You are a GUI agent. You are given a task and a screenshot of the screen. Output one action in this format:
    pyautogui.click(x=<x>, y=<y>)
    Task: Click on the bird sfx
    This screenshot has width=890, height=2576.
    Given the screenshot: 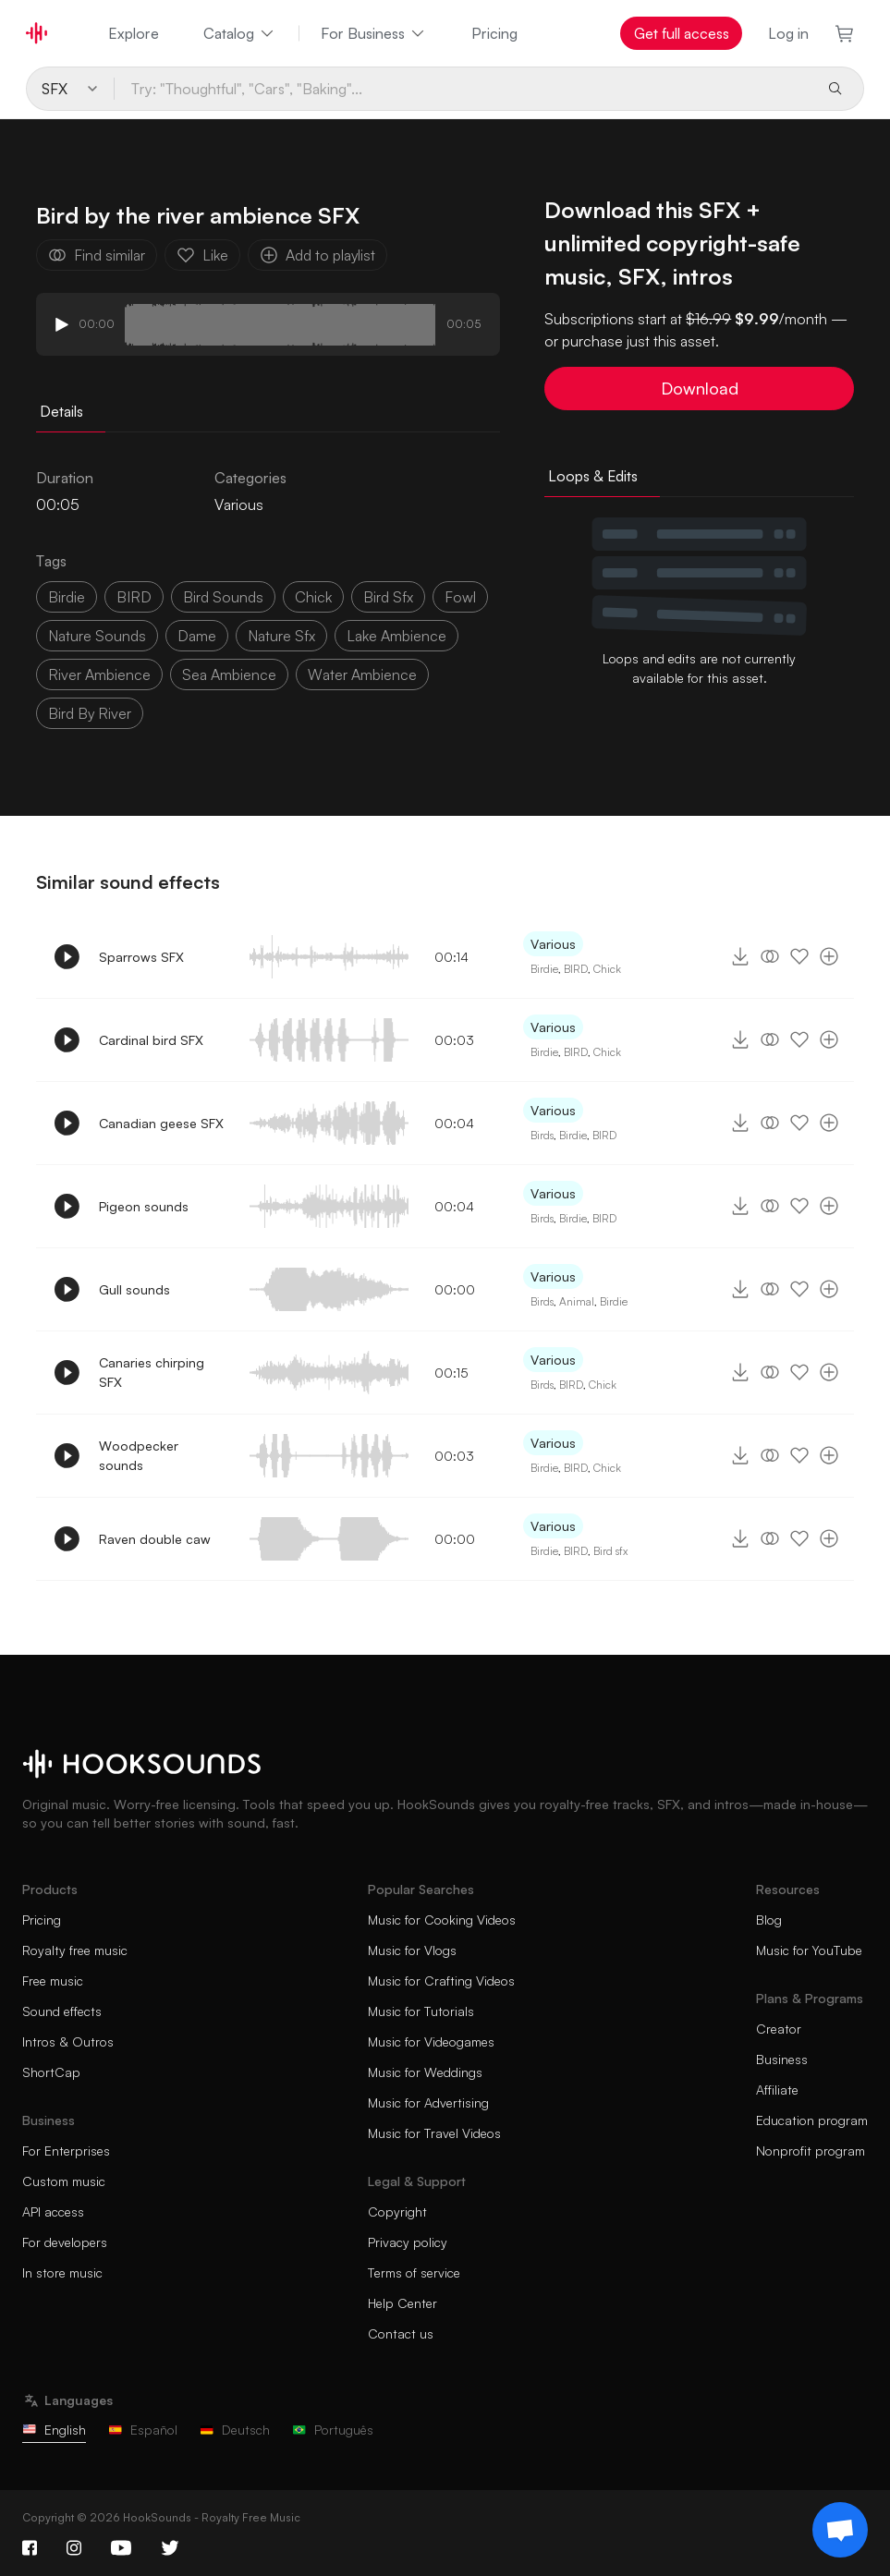 What is the action you would take?
    pyautogui.click(x=388, y=597)
    